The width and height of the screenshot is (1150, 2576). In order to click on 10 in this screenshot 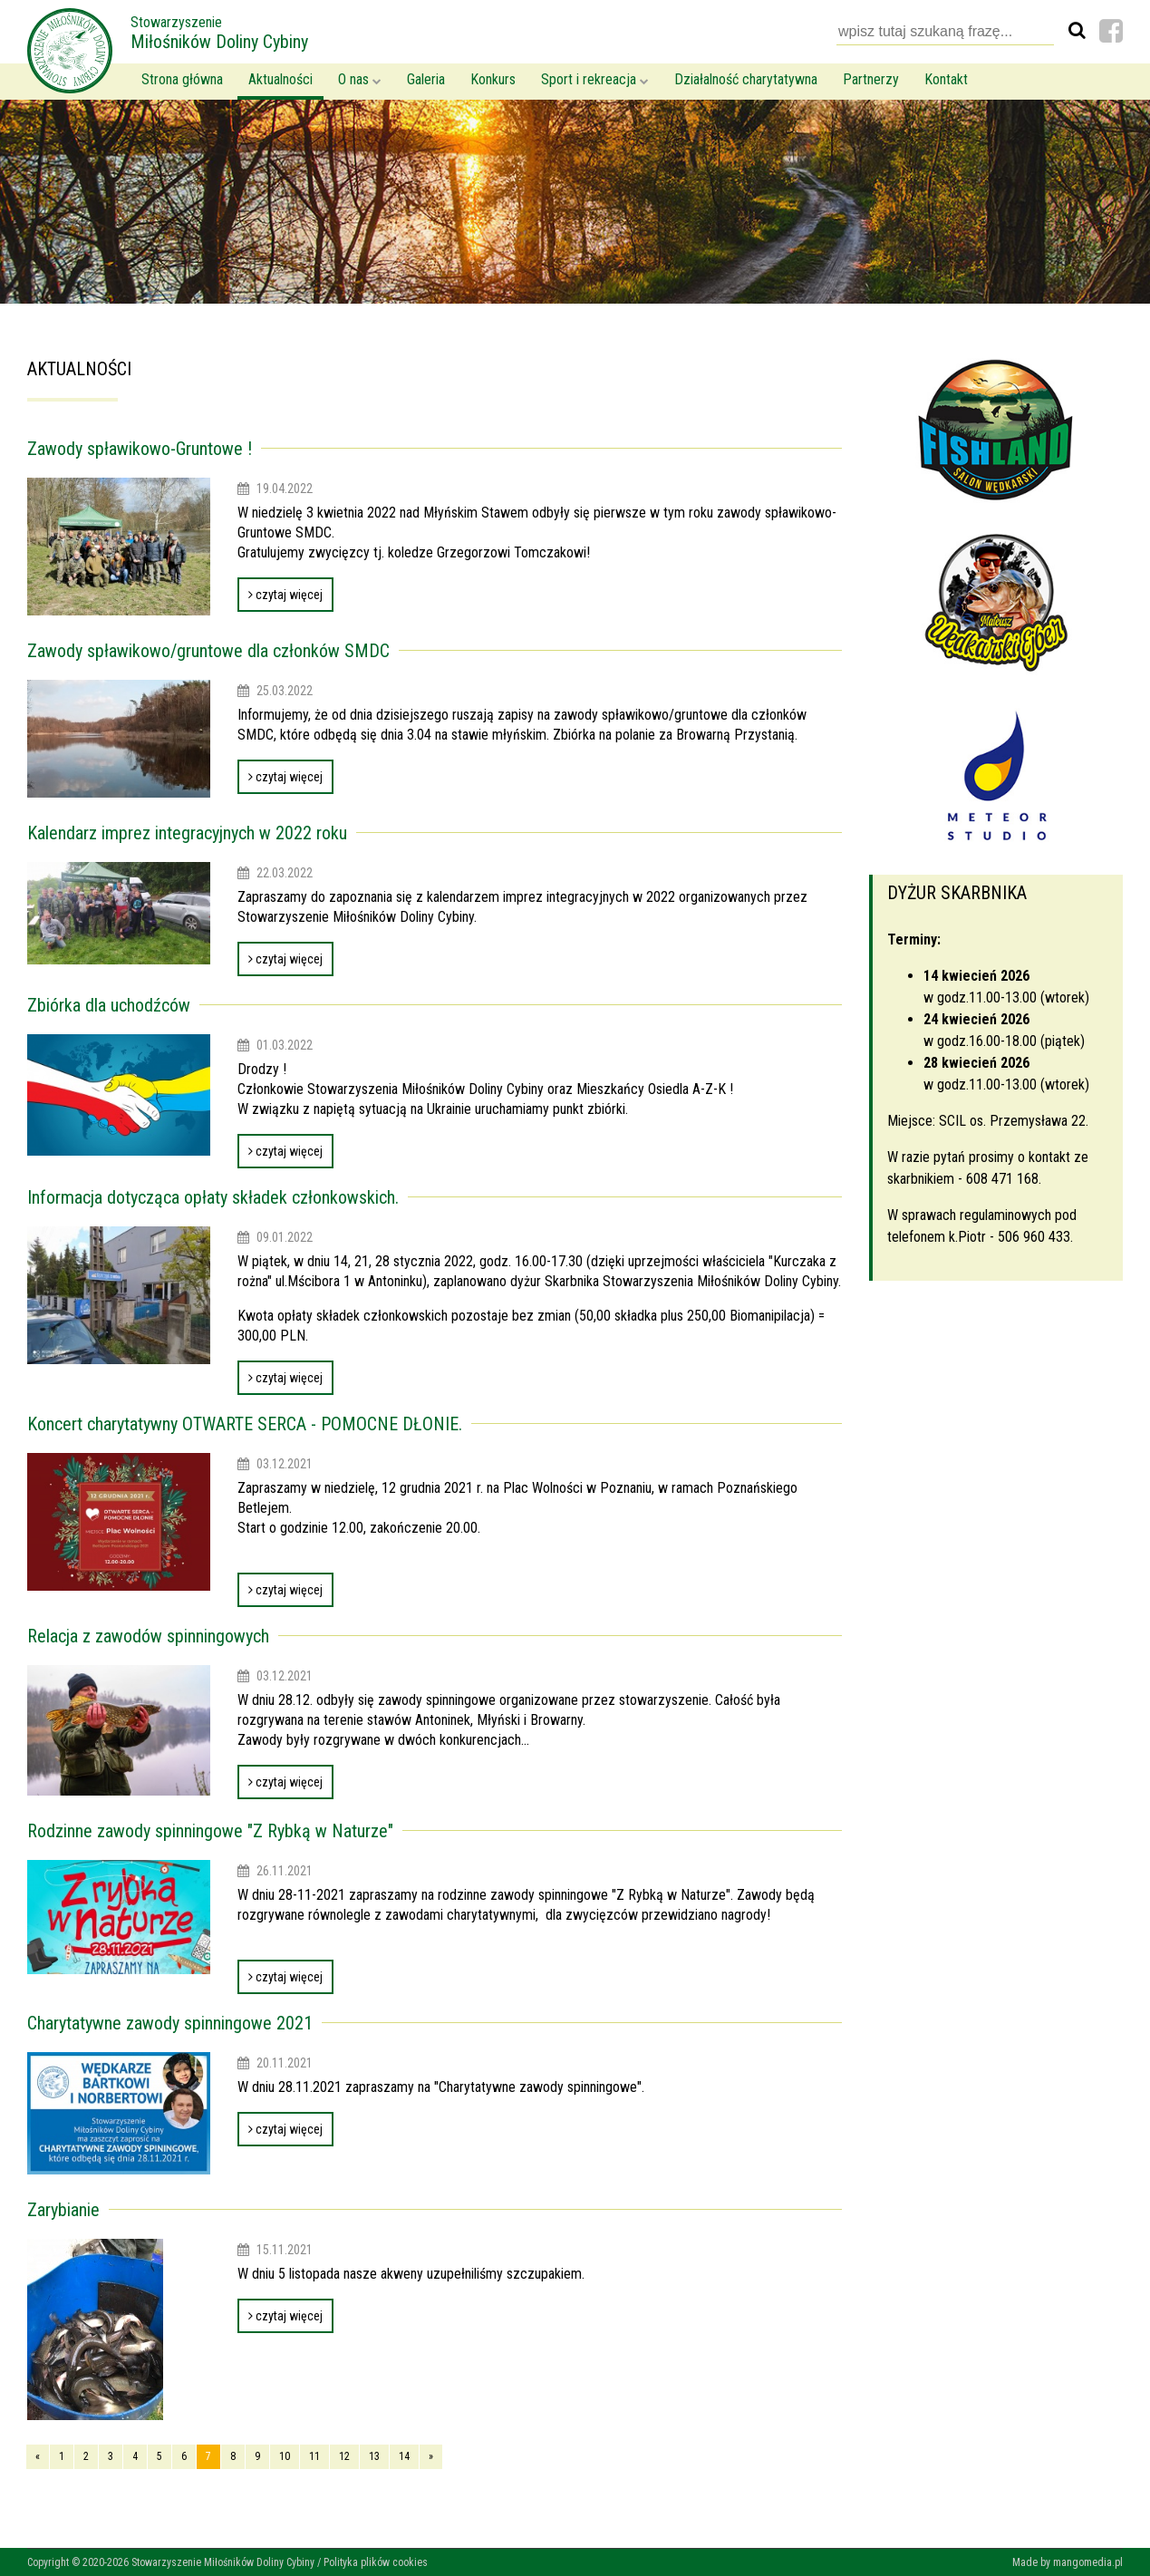, I will do `click(284, 2456)`.